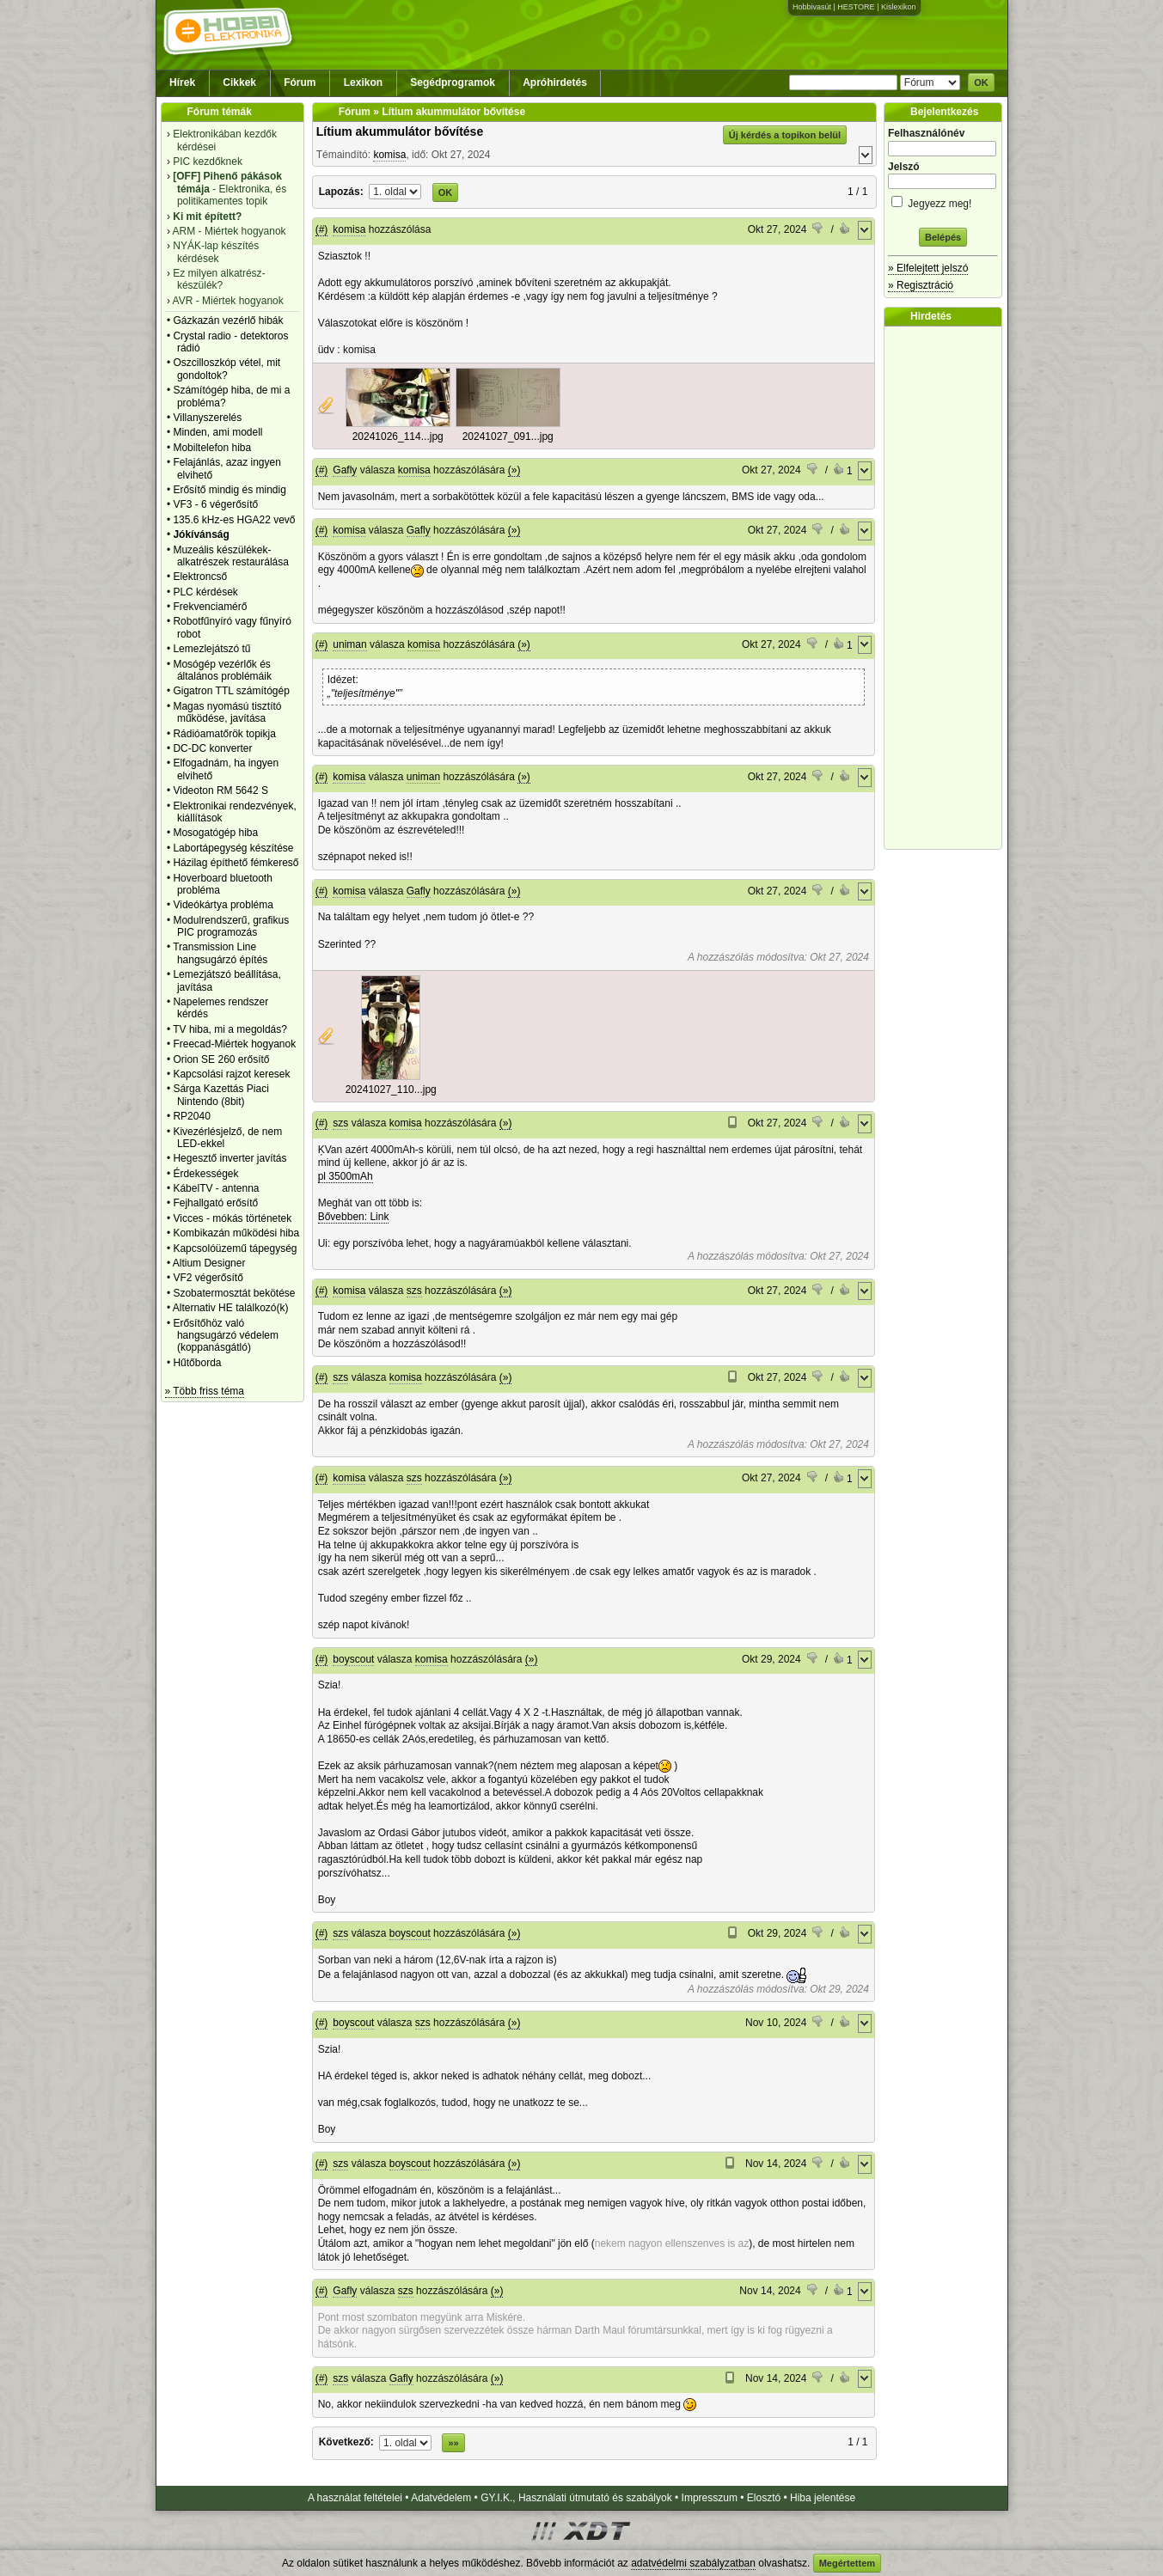  I want to click on Új kérdés a topikon belül, so click(785, 135).